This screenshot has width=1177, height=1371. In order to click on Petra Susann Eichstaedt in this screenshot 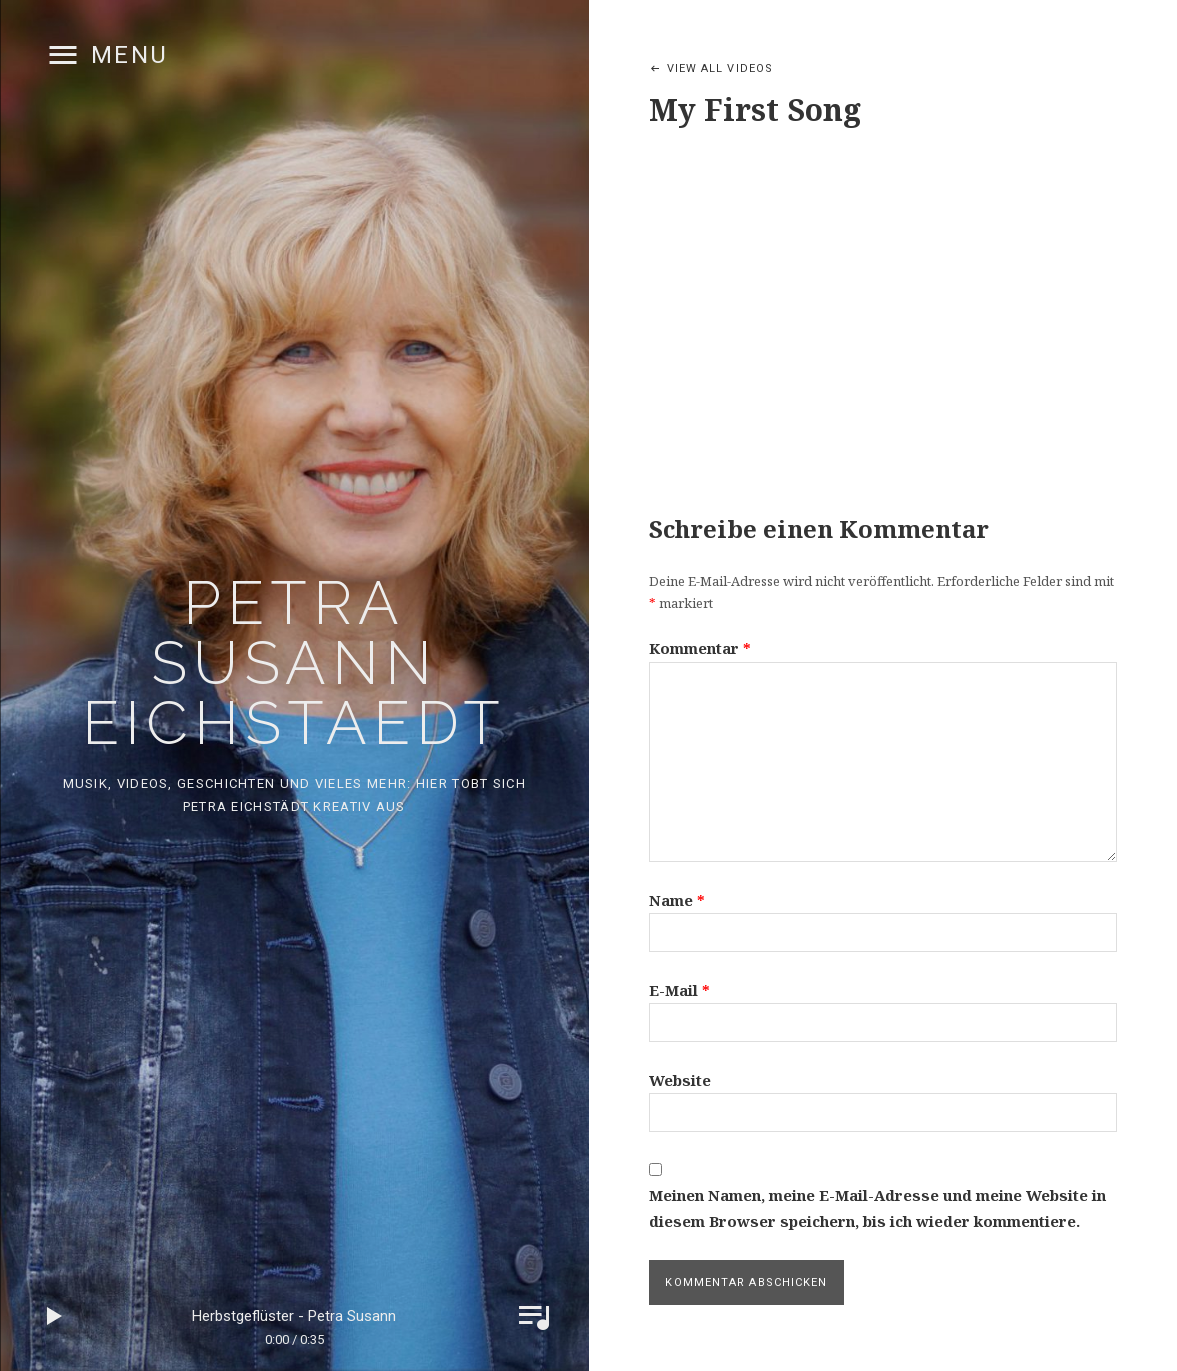, I will do `click(294, 663)`.